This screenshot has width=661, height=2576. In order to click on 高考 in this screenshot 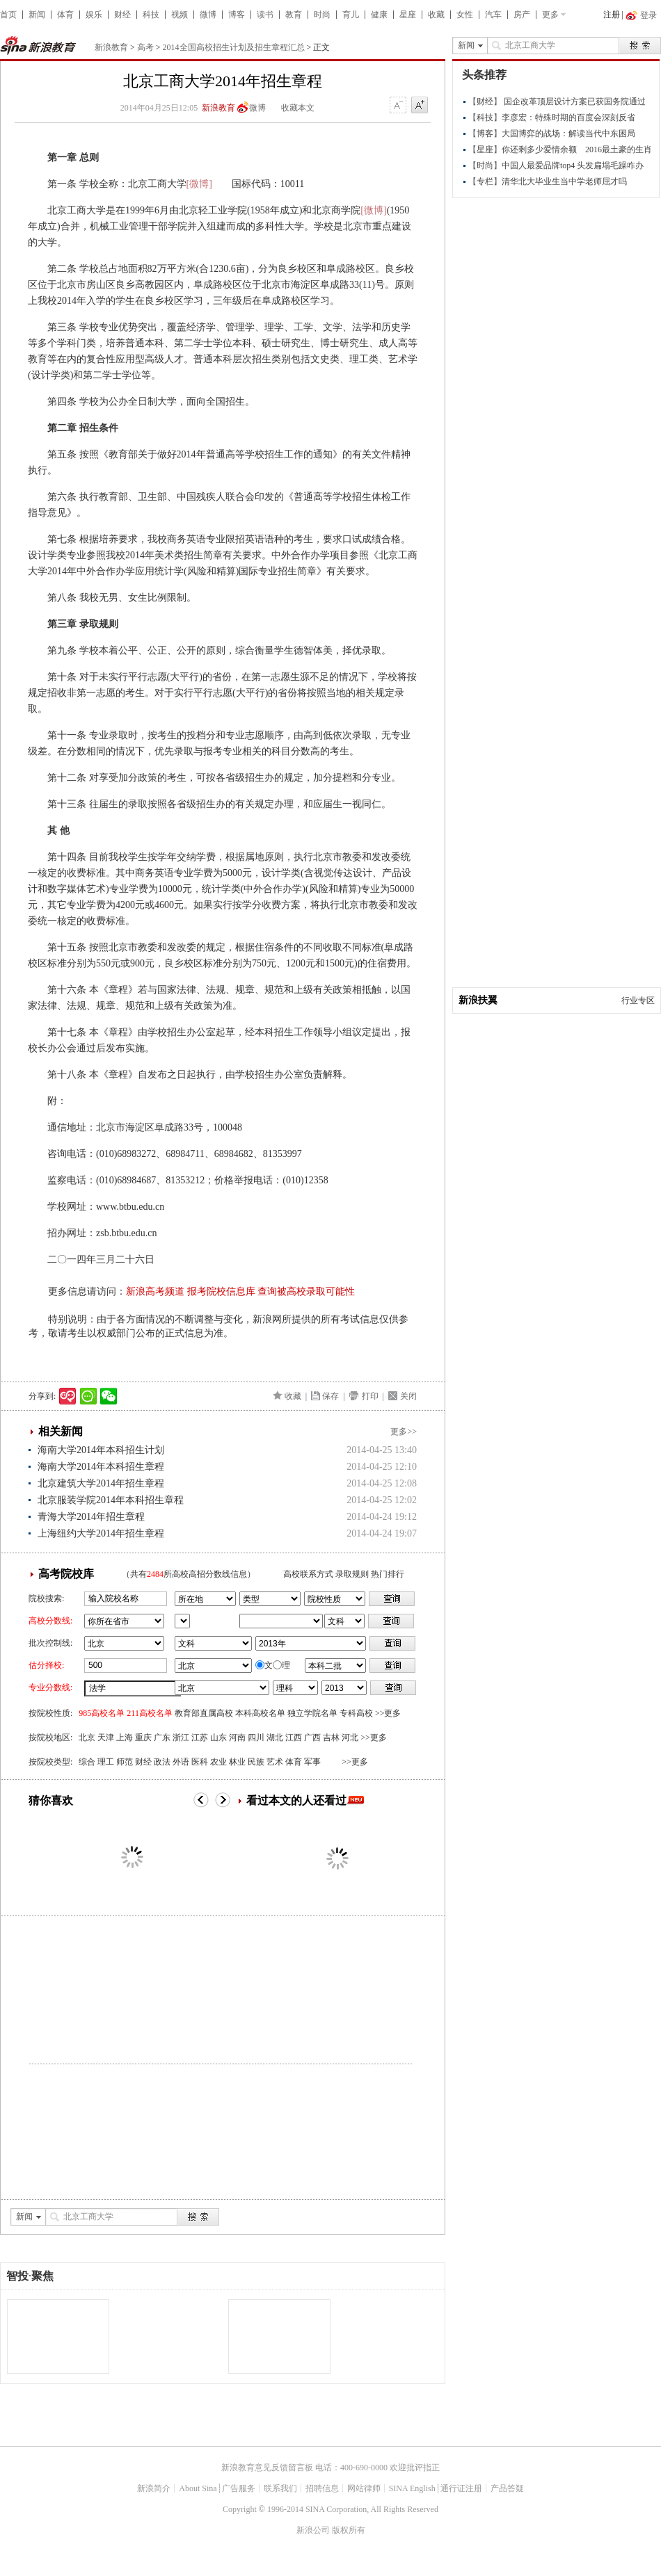, I will do `click(145, 47)`.